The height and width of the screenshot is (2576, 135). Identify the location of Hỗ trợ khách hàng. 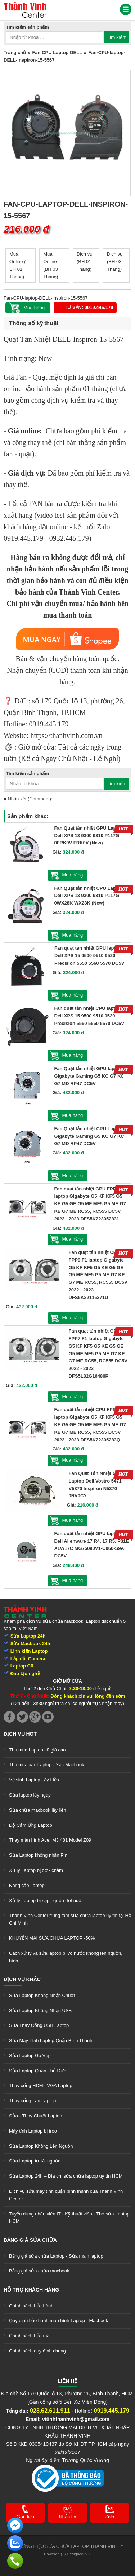
(31, 2290).